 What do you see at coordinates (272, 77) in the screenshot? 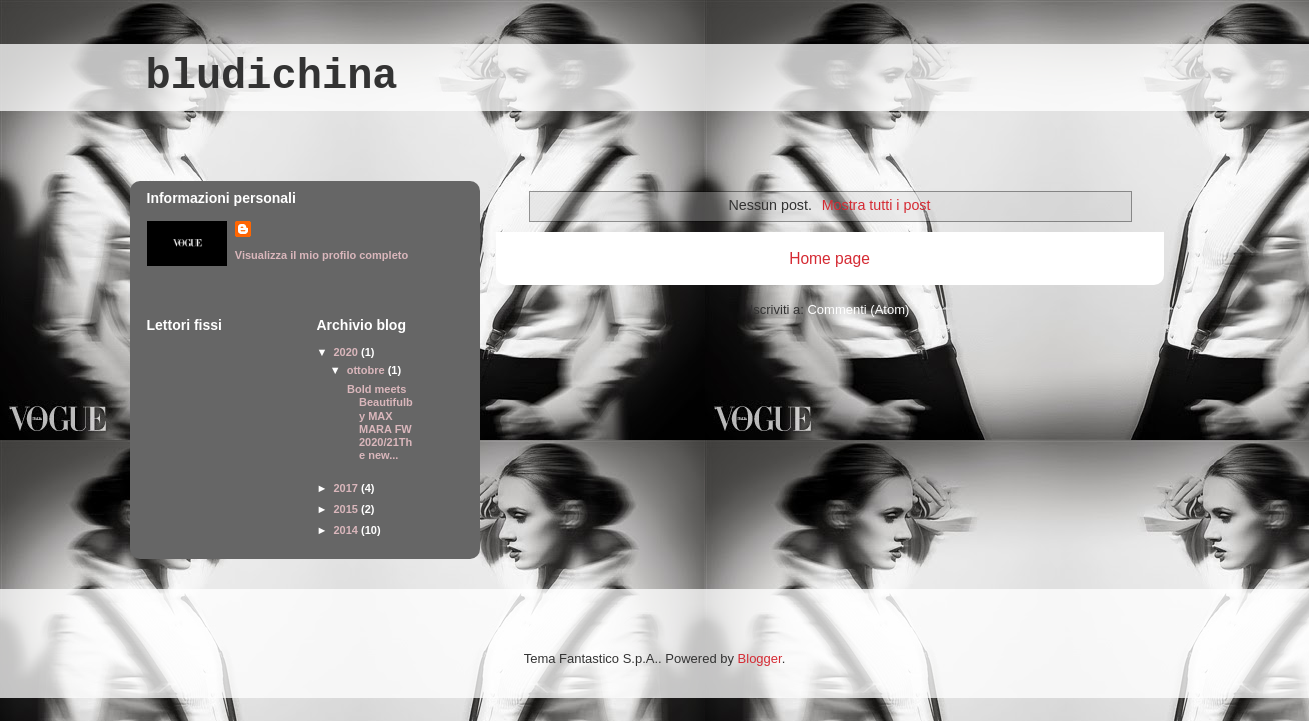
I see `bludichina` at bounding box center [272, 77].